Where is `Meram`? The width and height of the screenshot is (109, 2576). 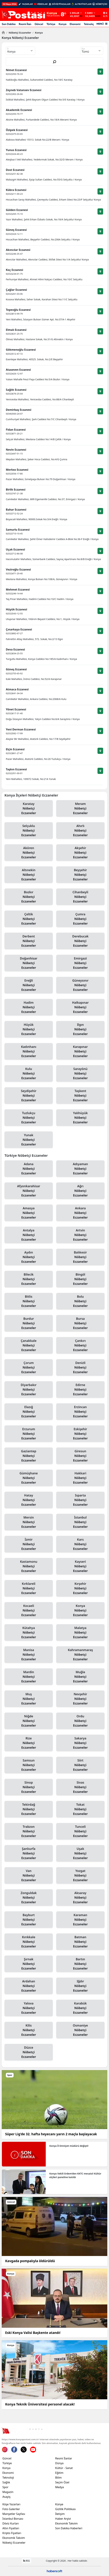
Meram is located at coordinates (80, 808).